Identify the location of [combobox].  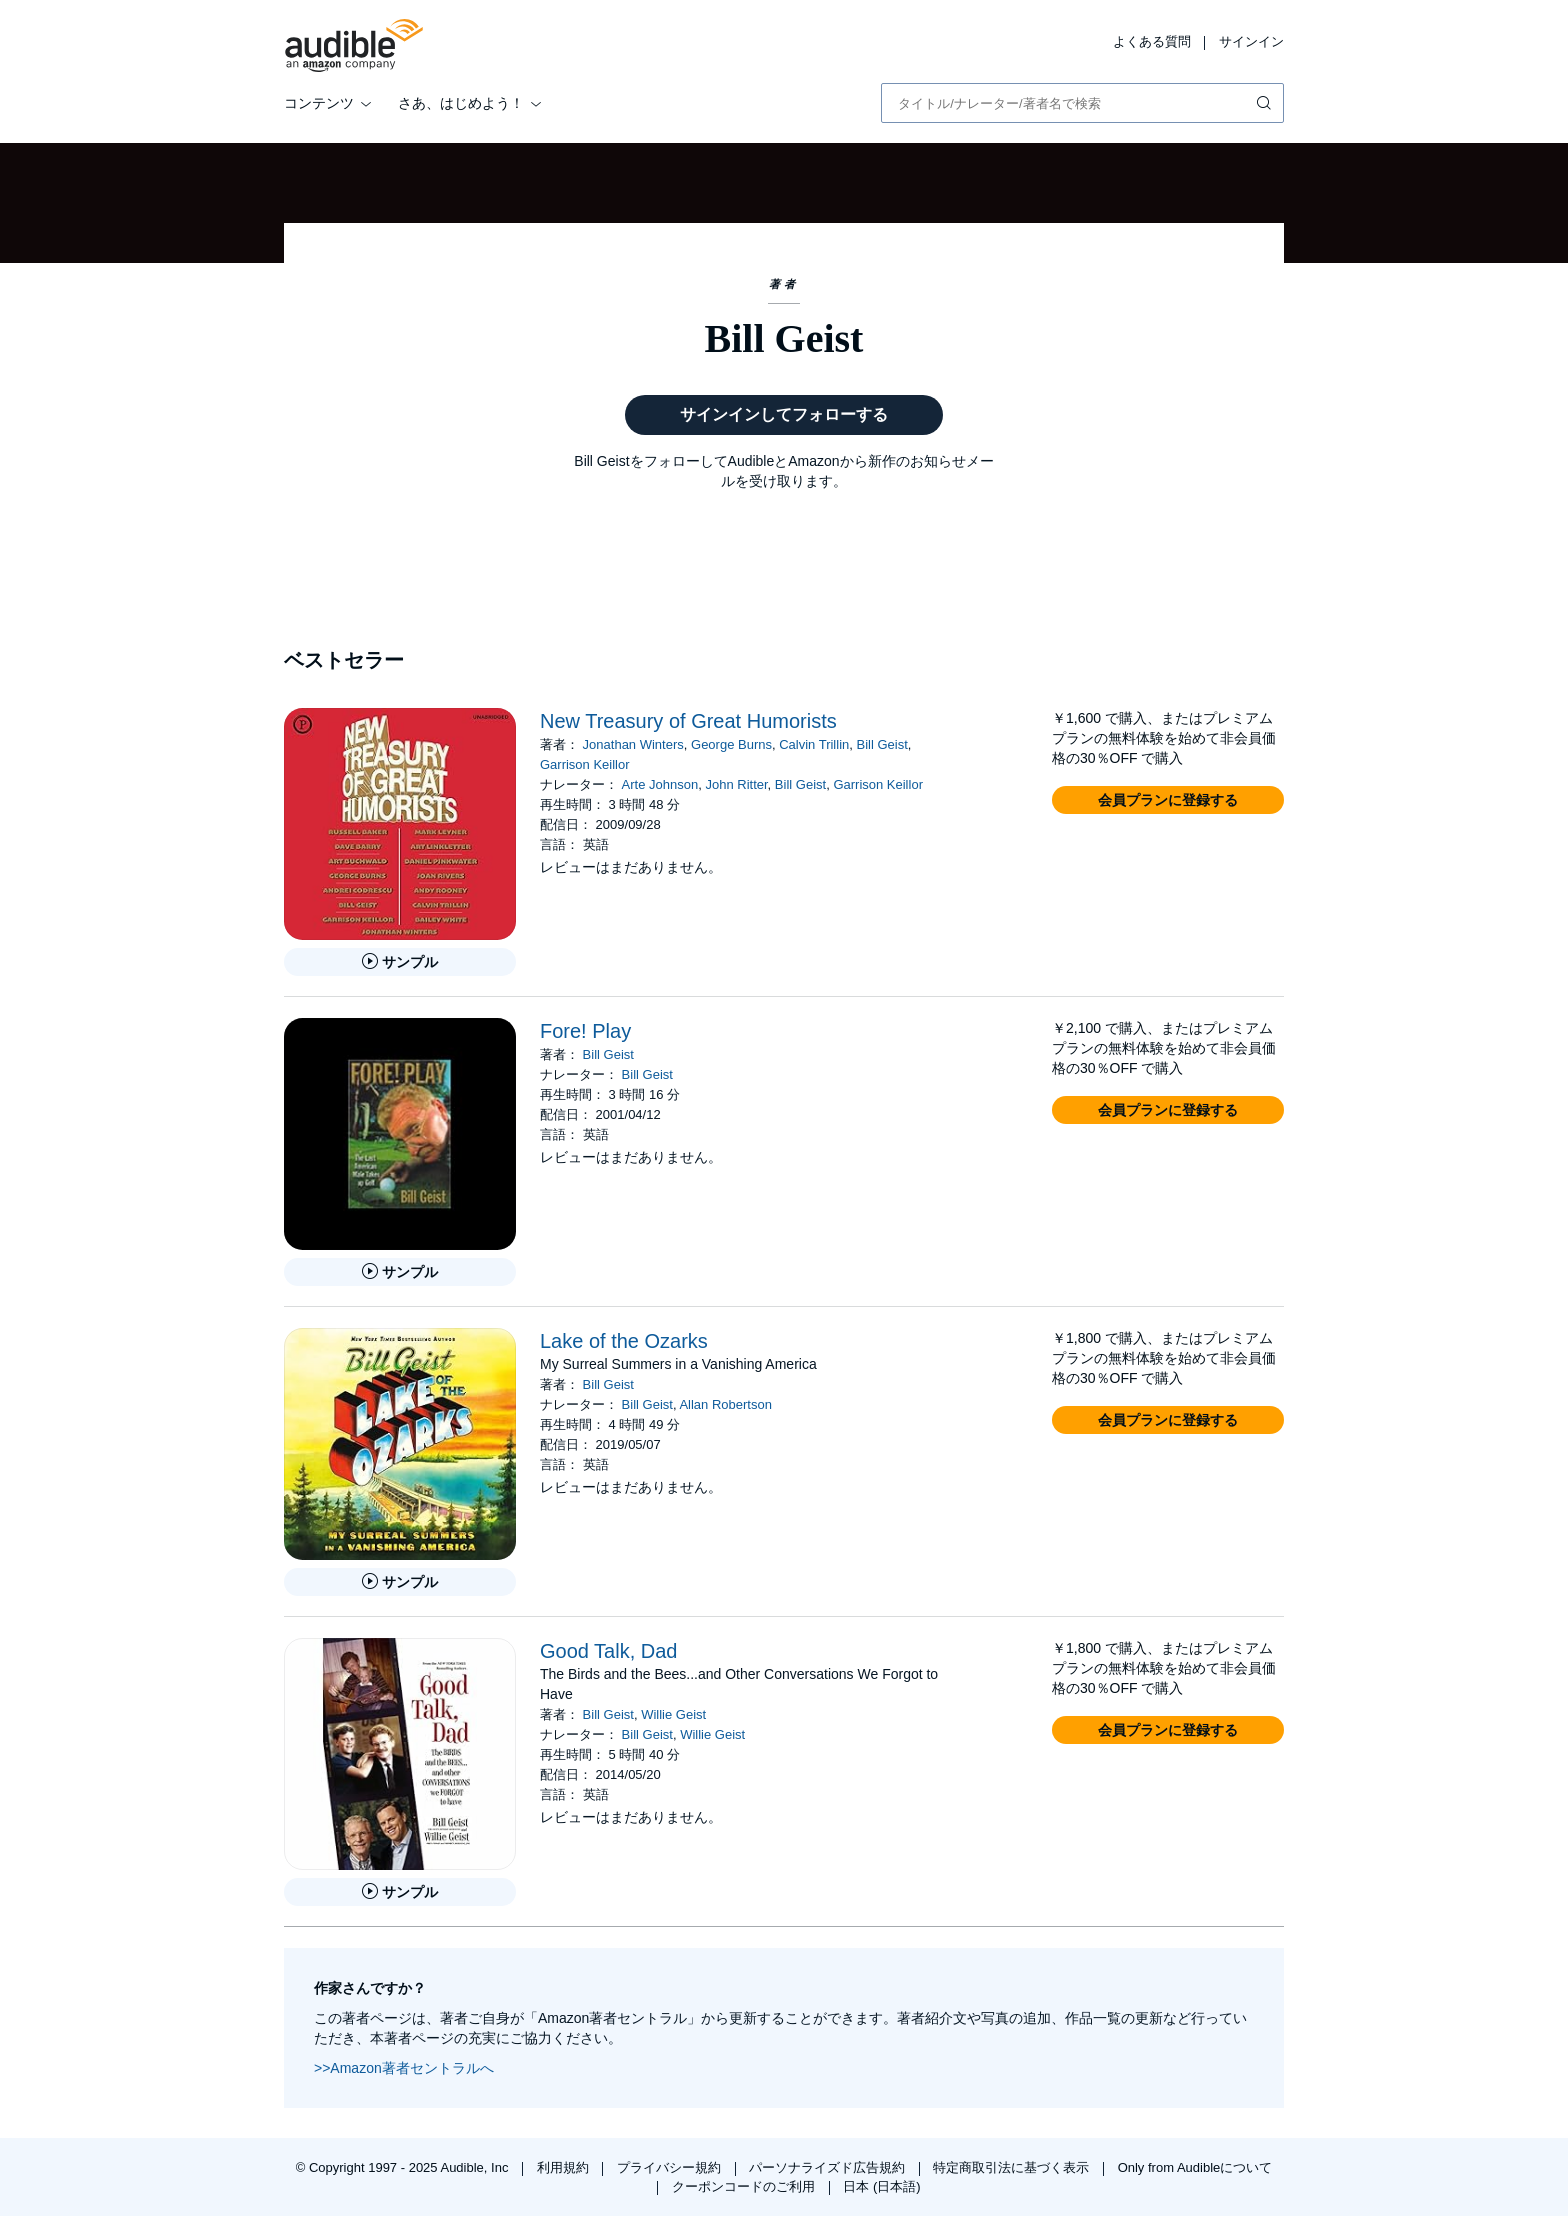
(1082, 103).